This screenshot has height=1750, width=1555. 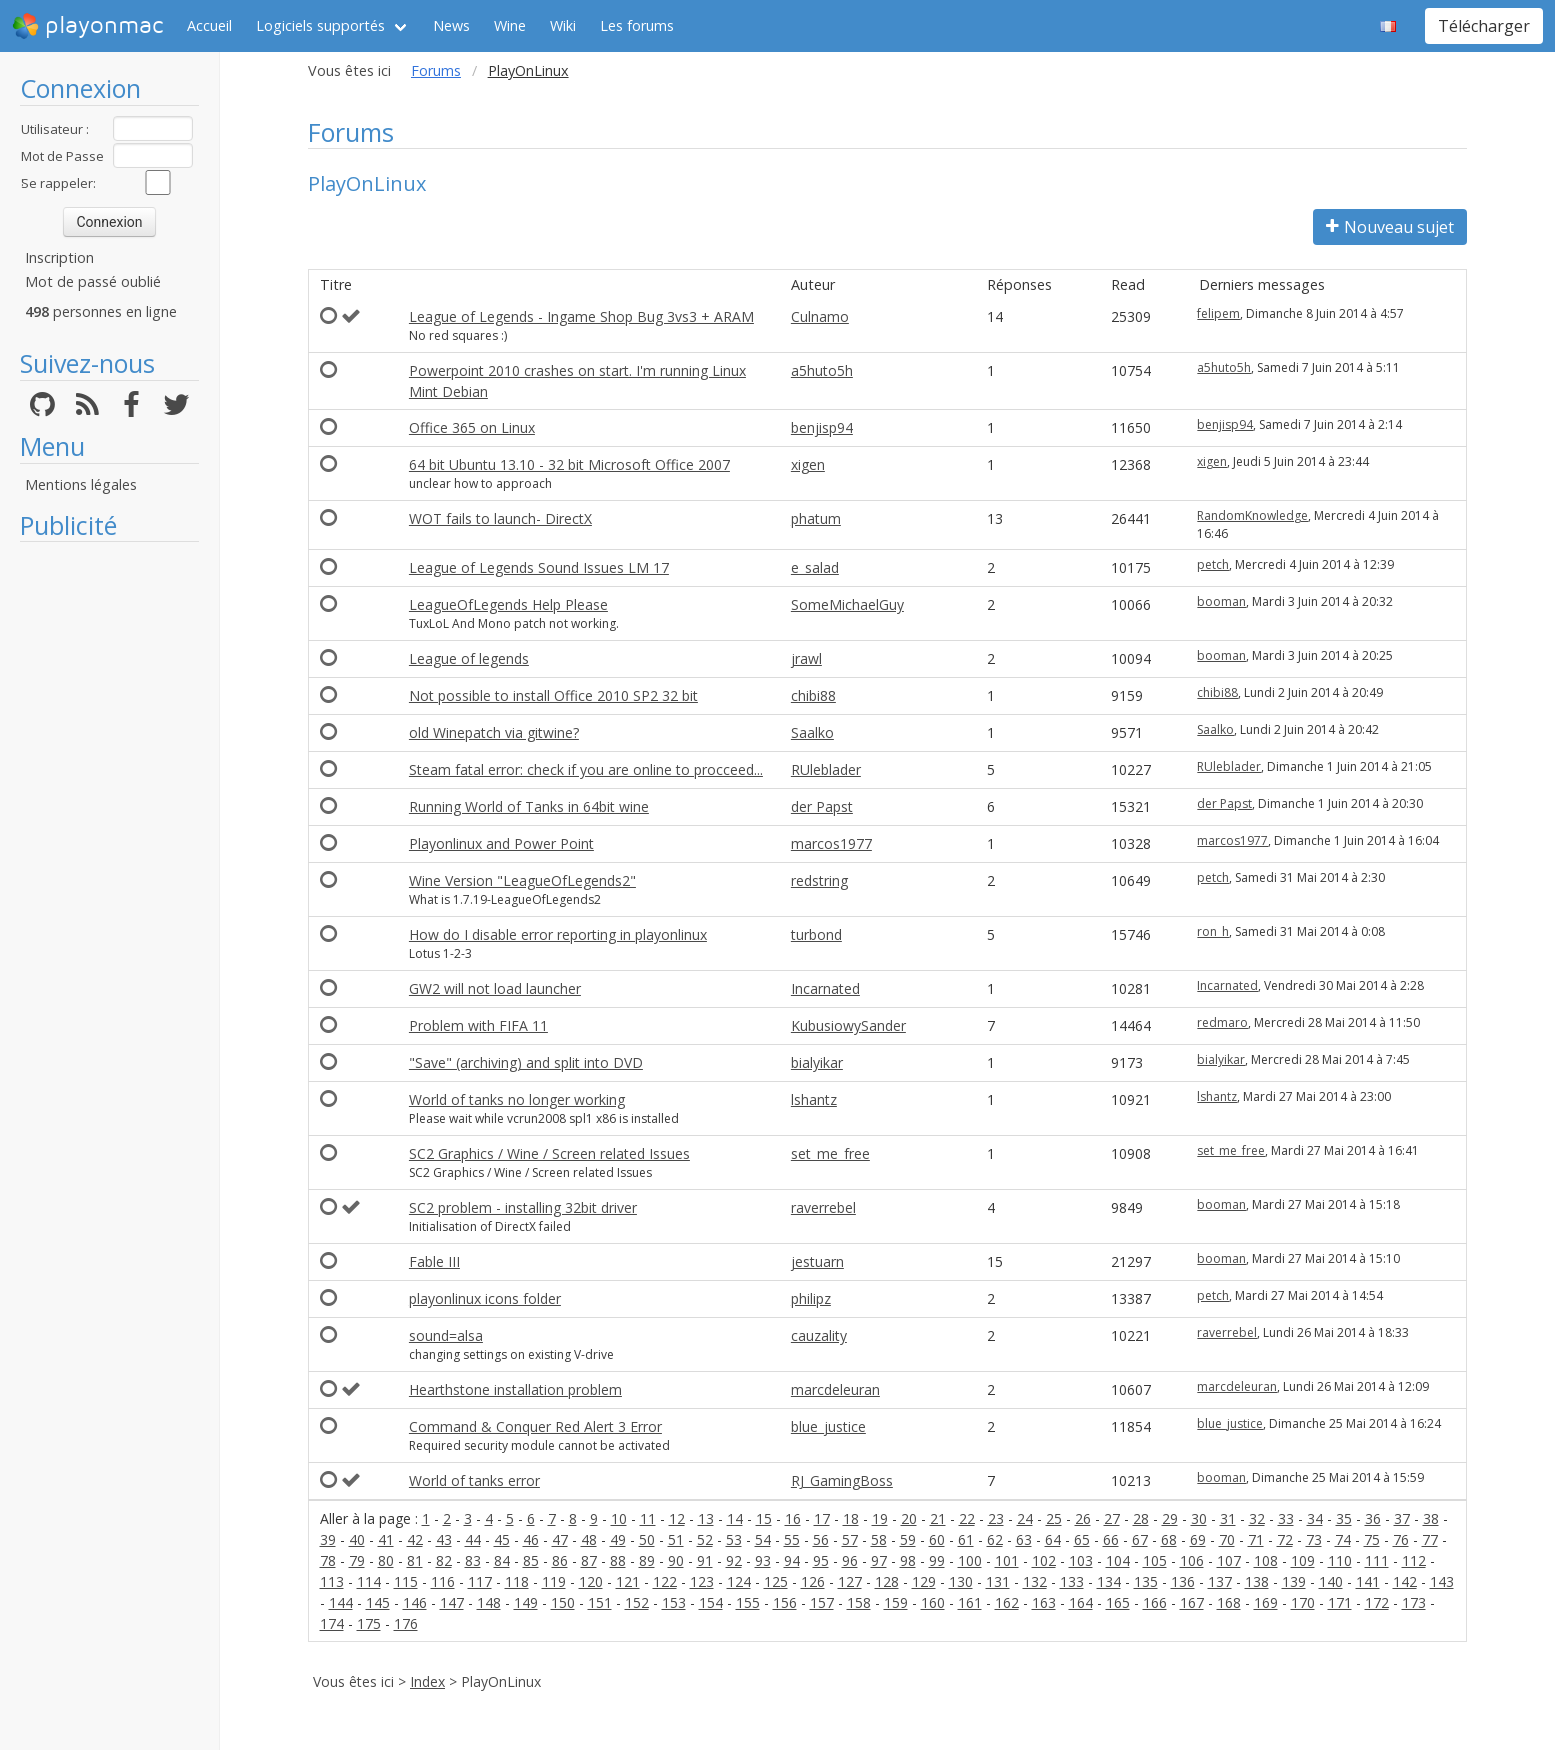 I want to click on 73, so click(x=1314, y=1539).